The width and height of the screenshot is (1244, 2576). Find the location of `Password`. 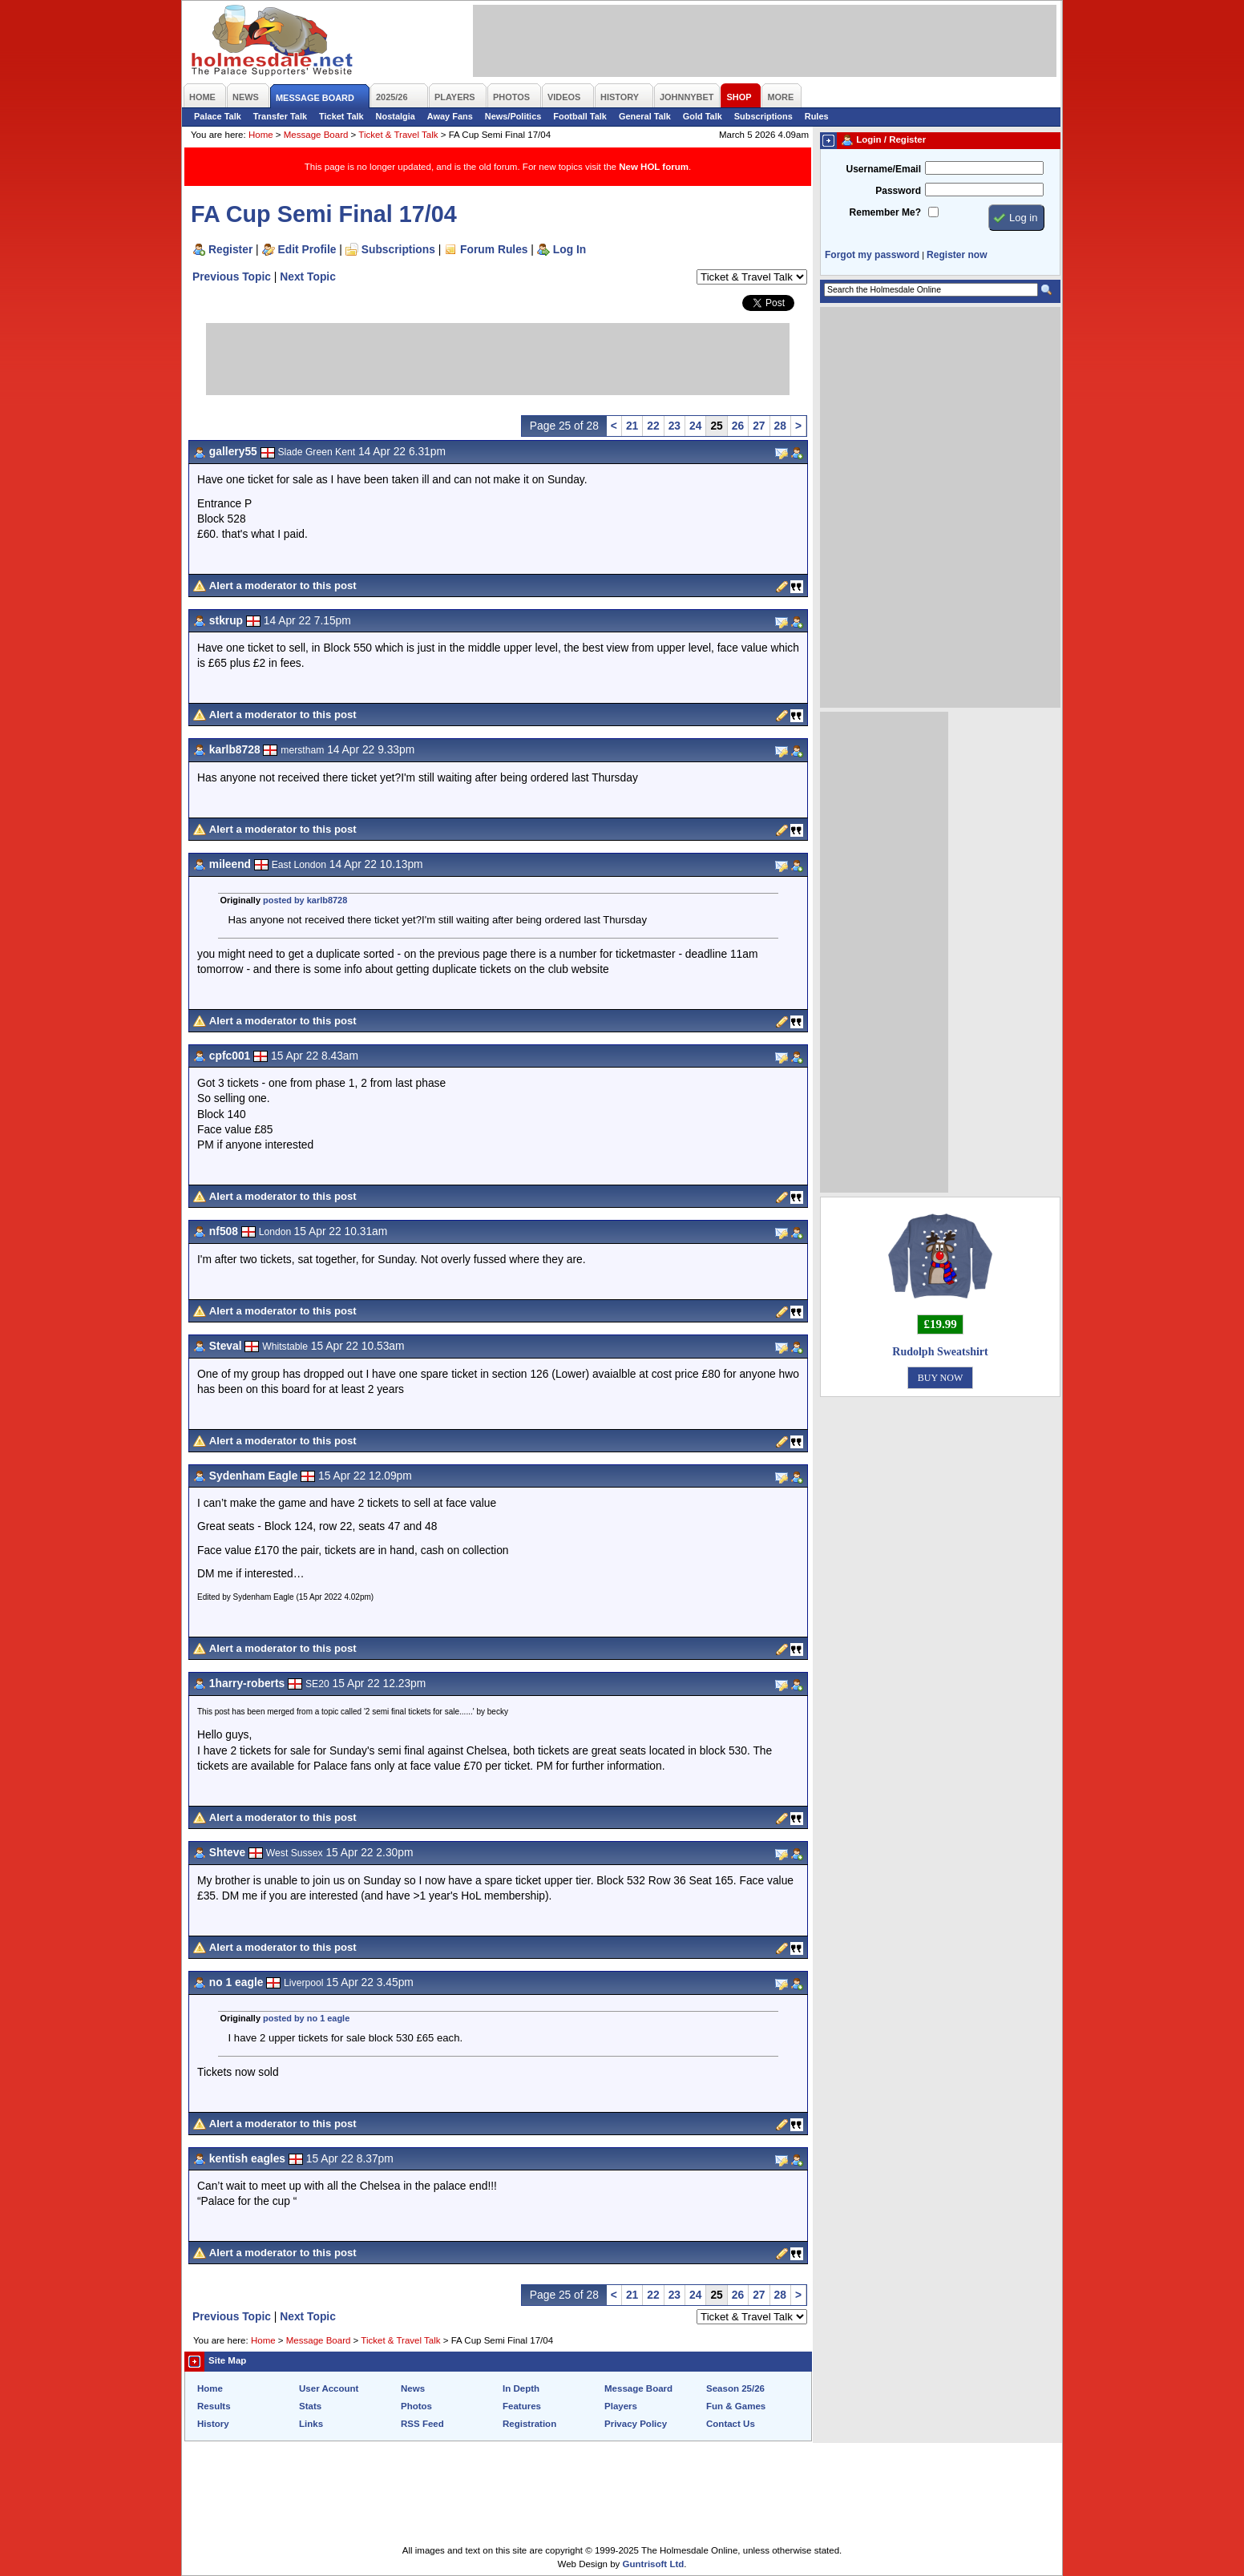

Password is located at coordinates (898, 190).